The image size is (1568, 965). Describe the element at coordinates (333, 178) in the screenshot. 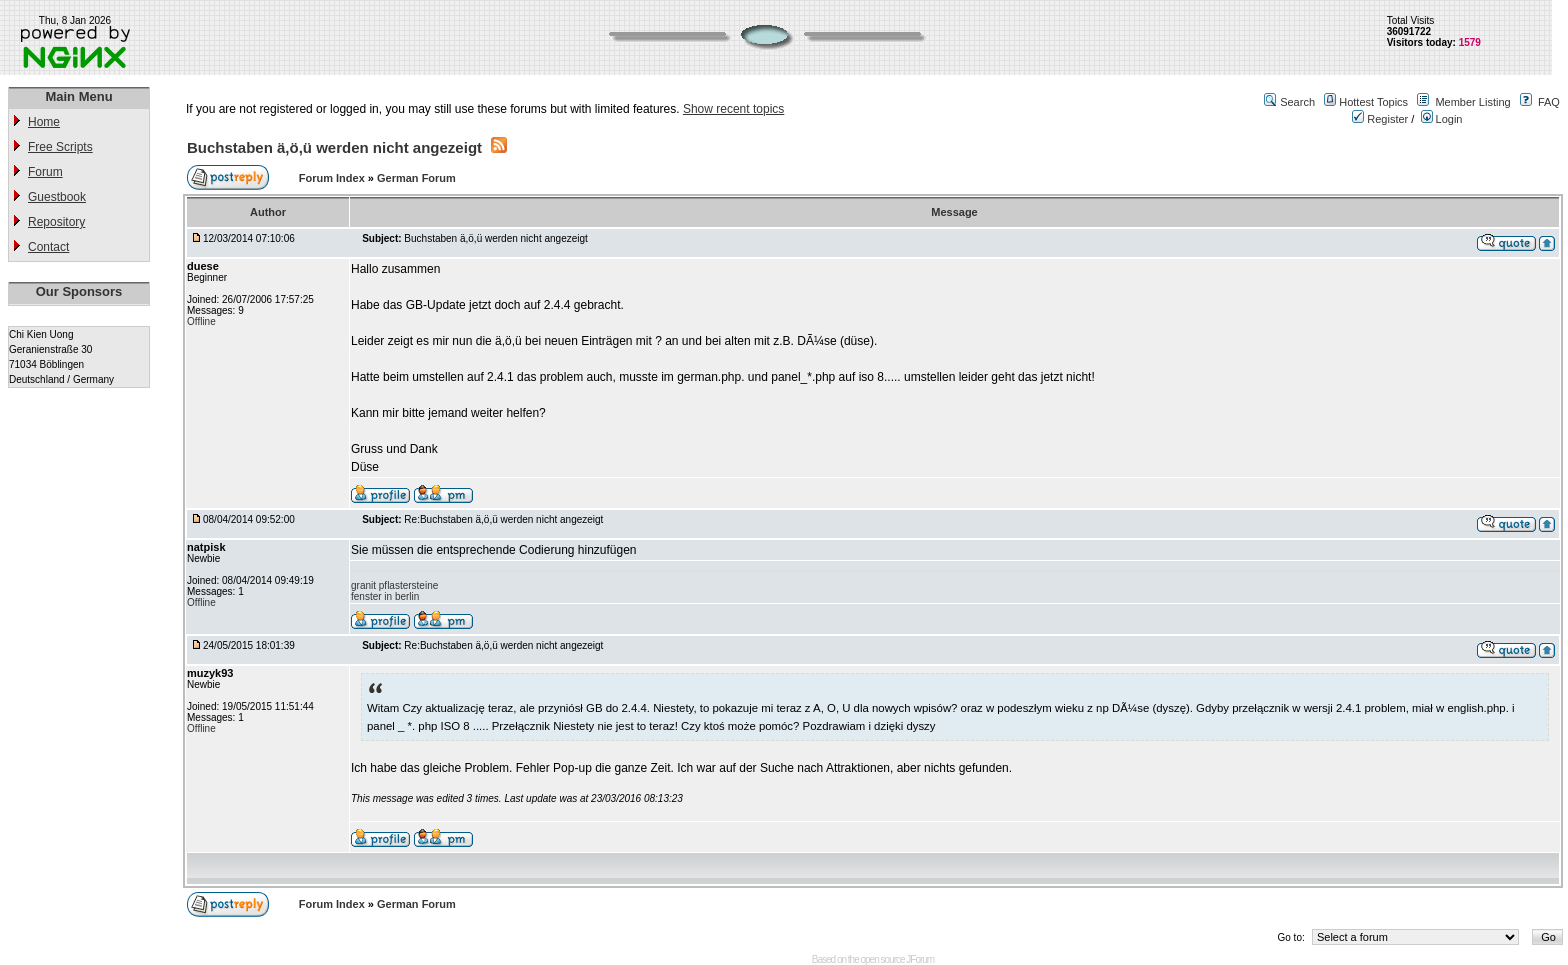

I see `Forum Index` at that location.